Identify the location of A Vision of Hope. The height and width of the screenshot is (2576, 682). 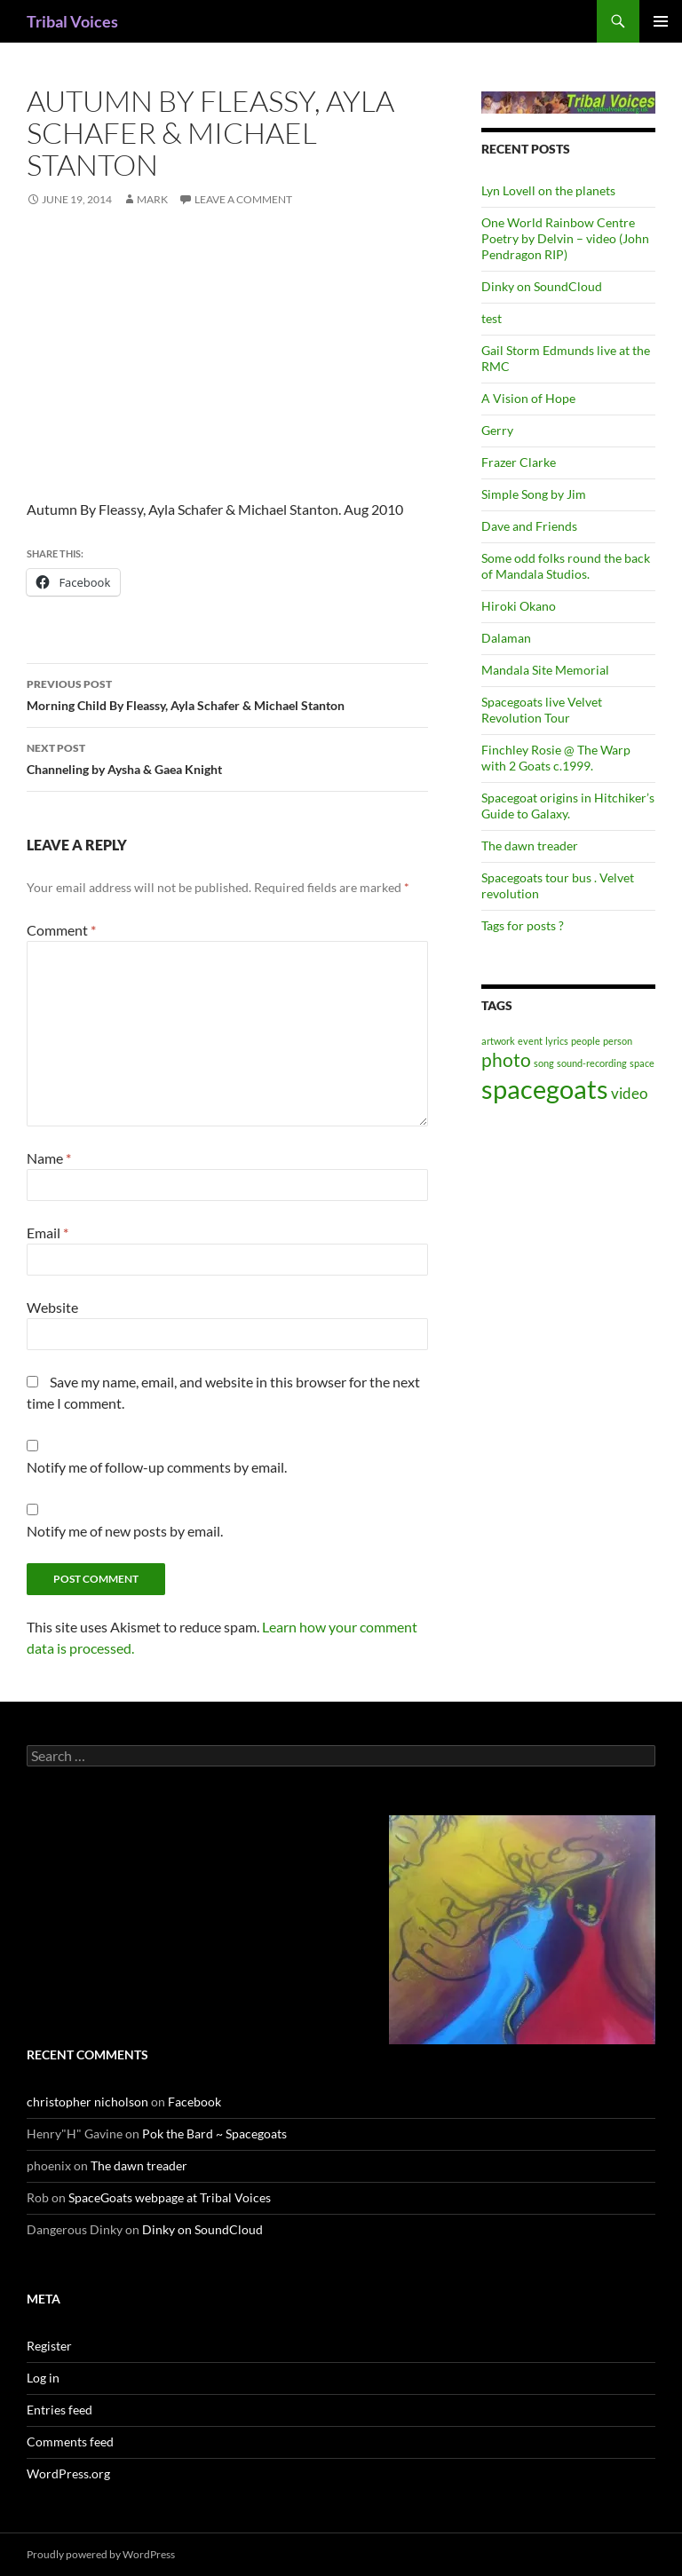
(528, 398).